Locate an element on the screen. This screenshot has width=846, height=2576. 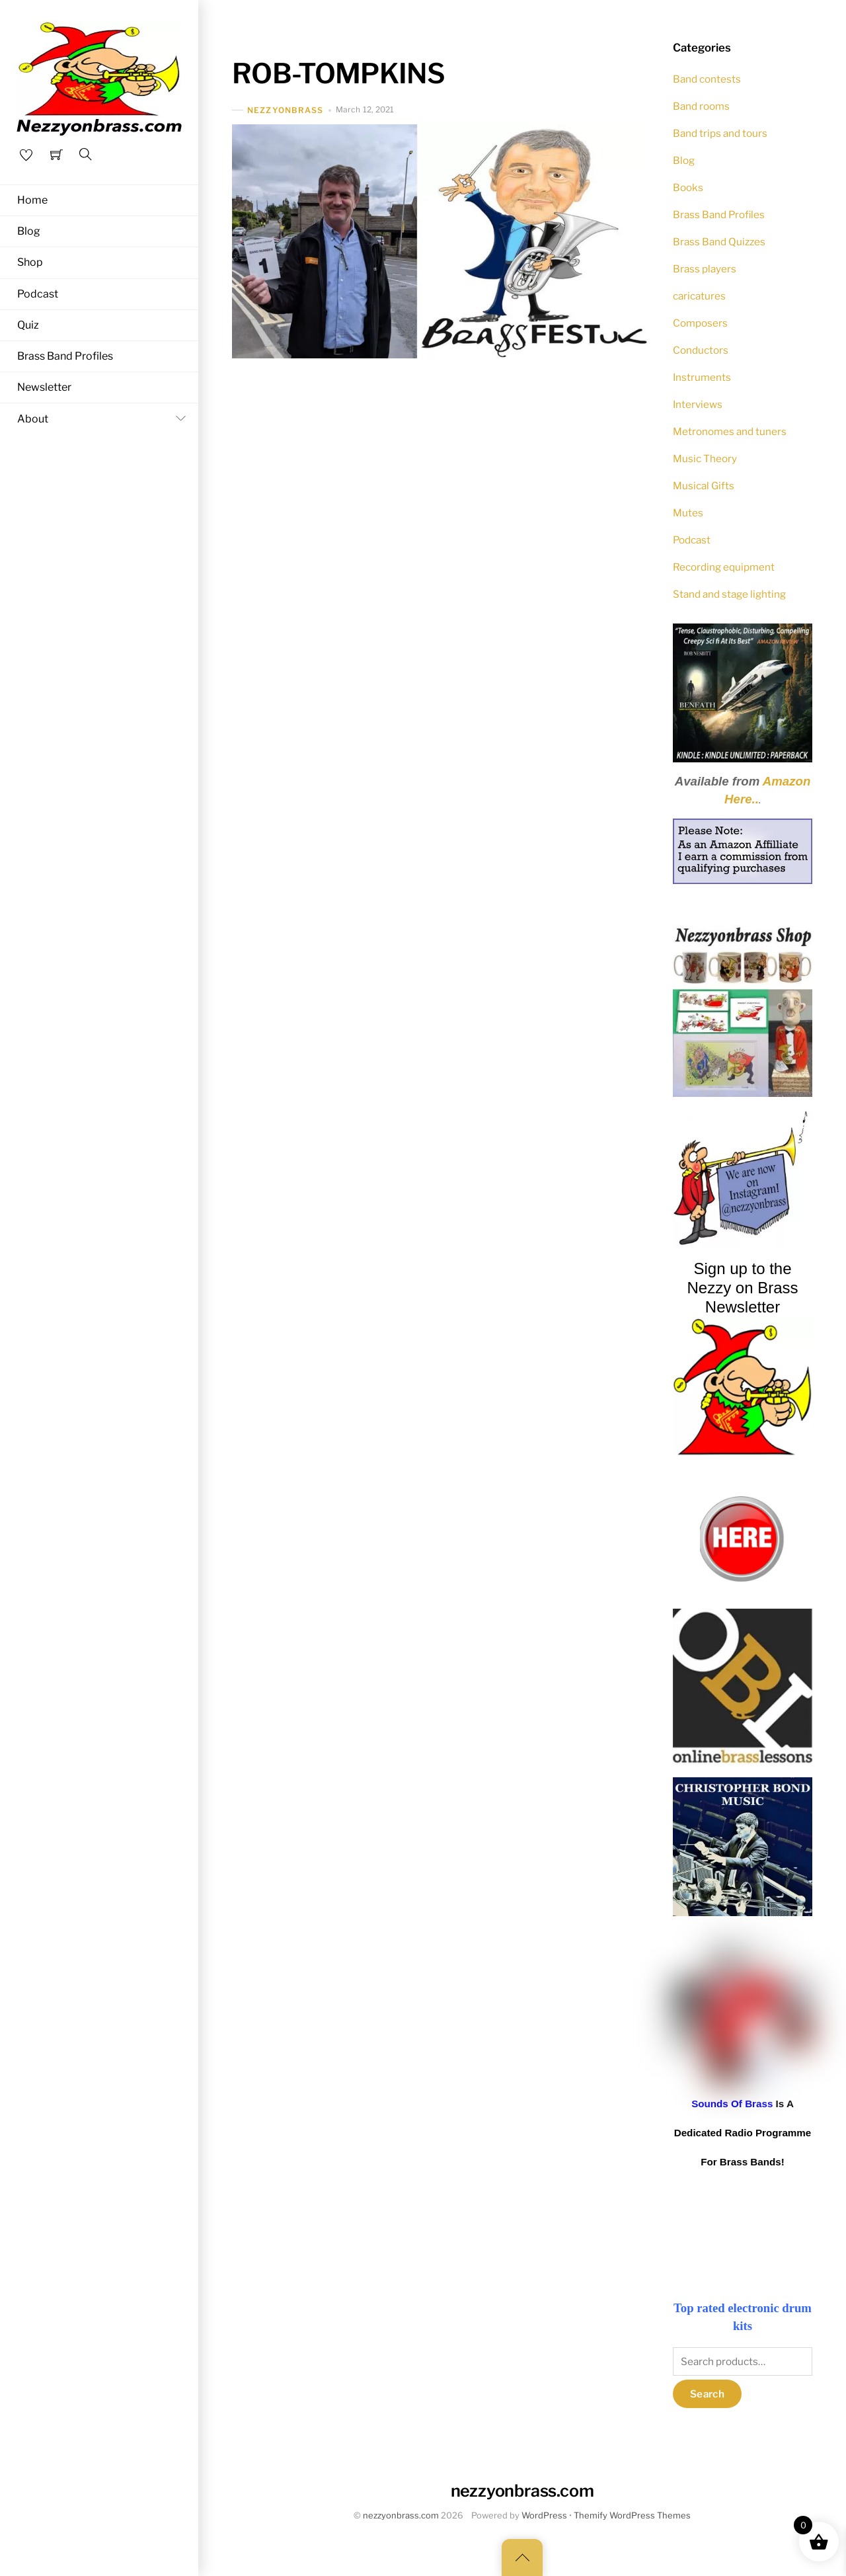
About is located at coordinates (104, 419).